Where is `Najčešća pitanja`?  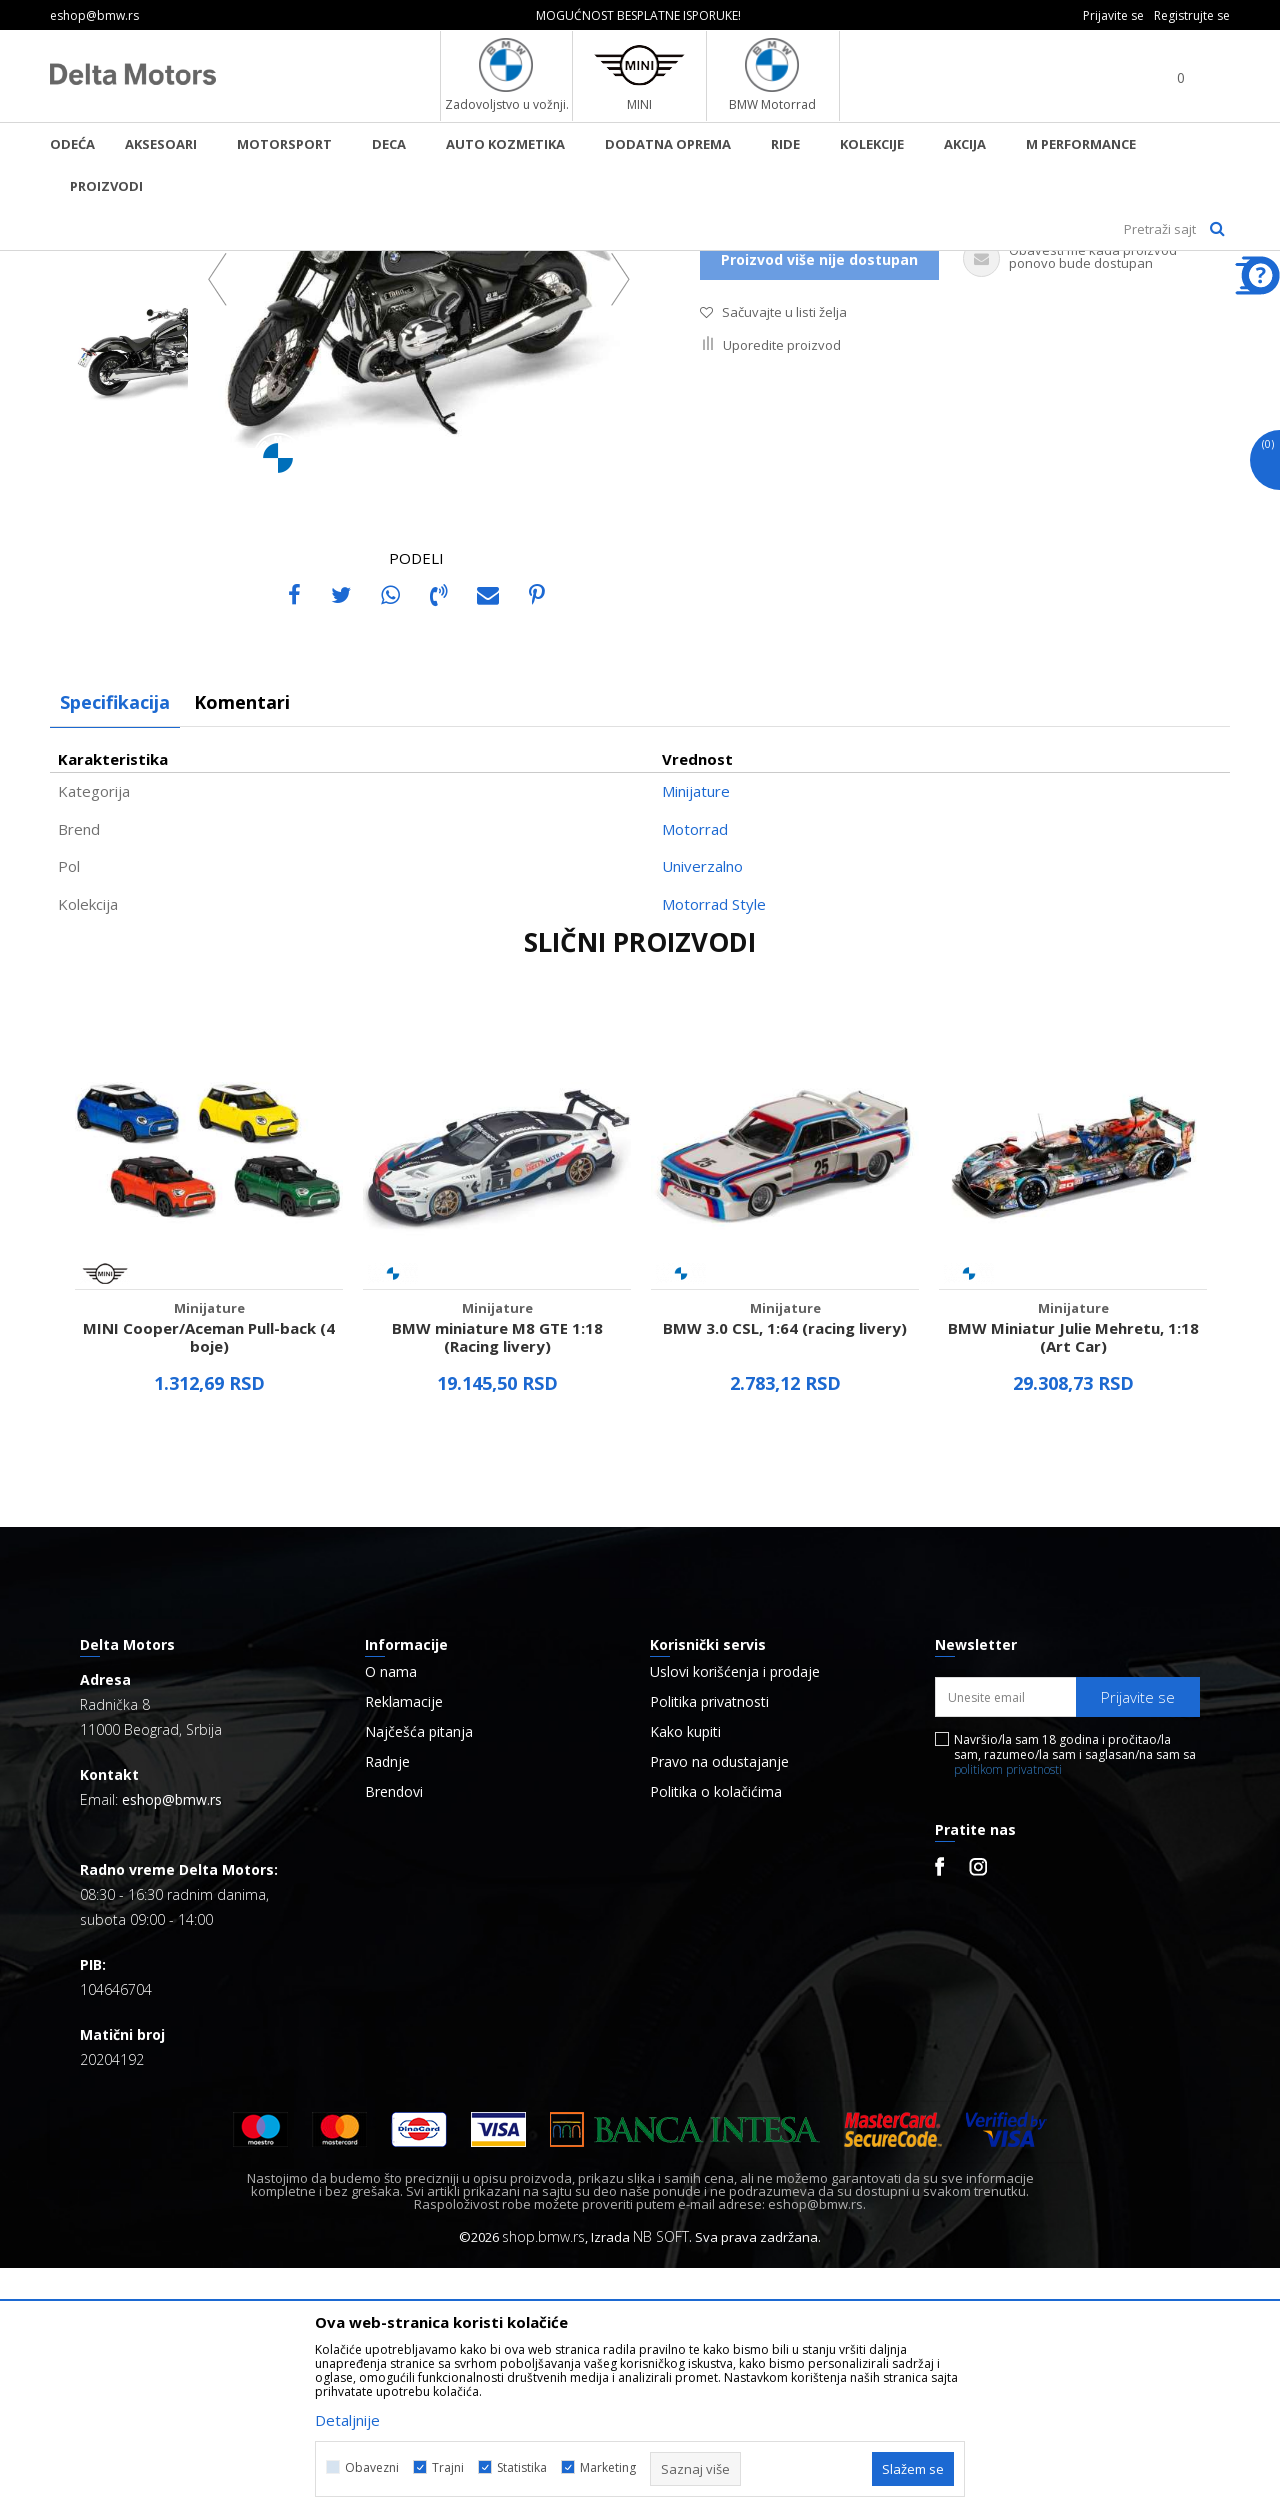
Najčešća pitanja is located at coordinates (419, 1983).